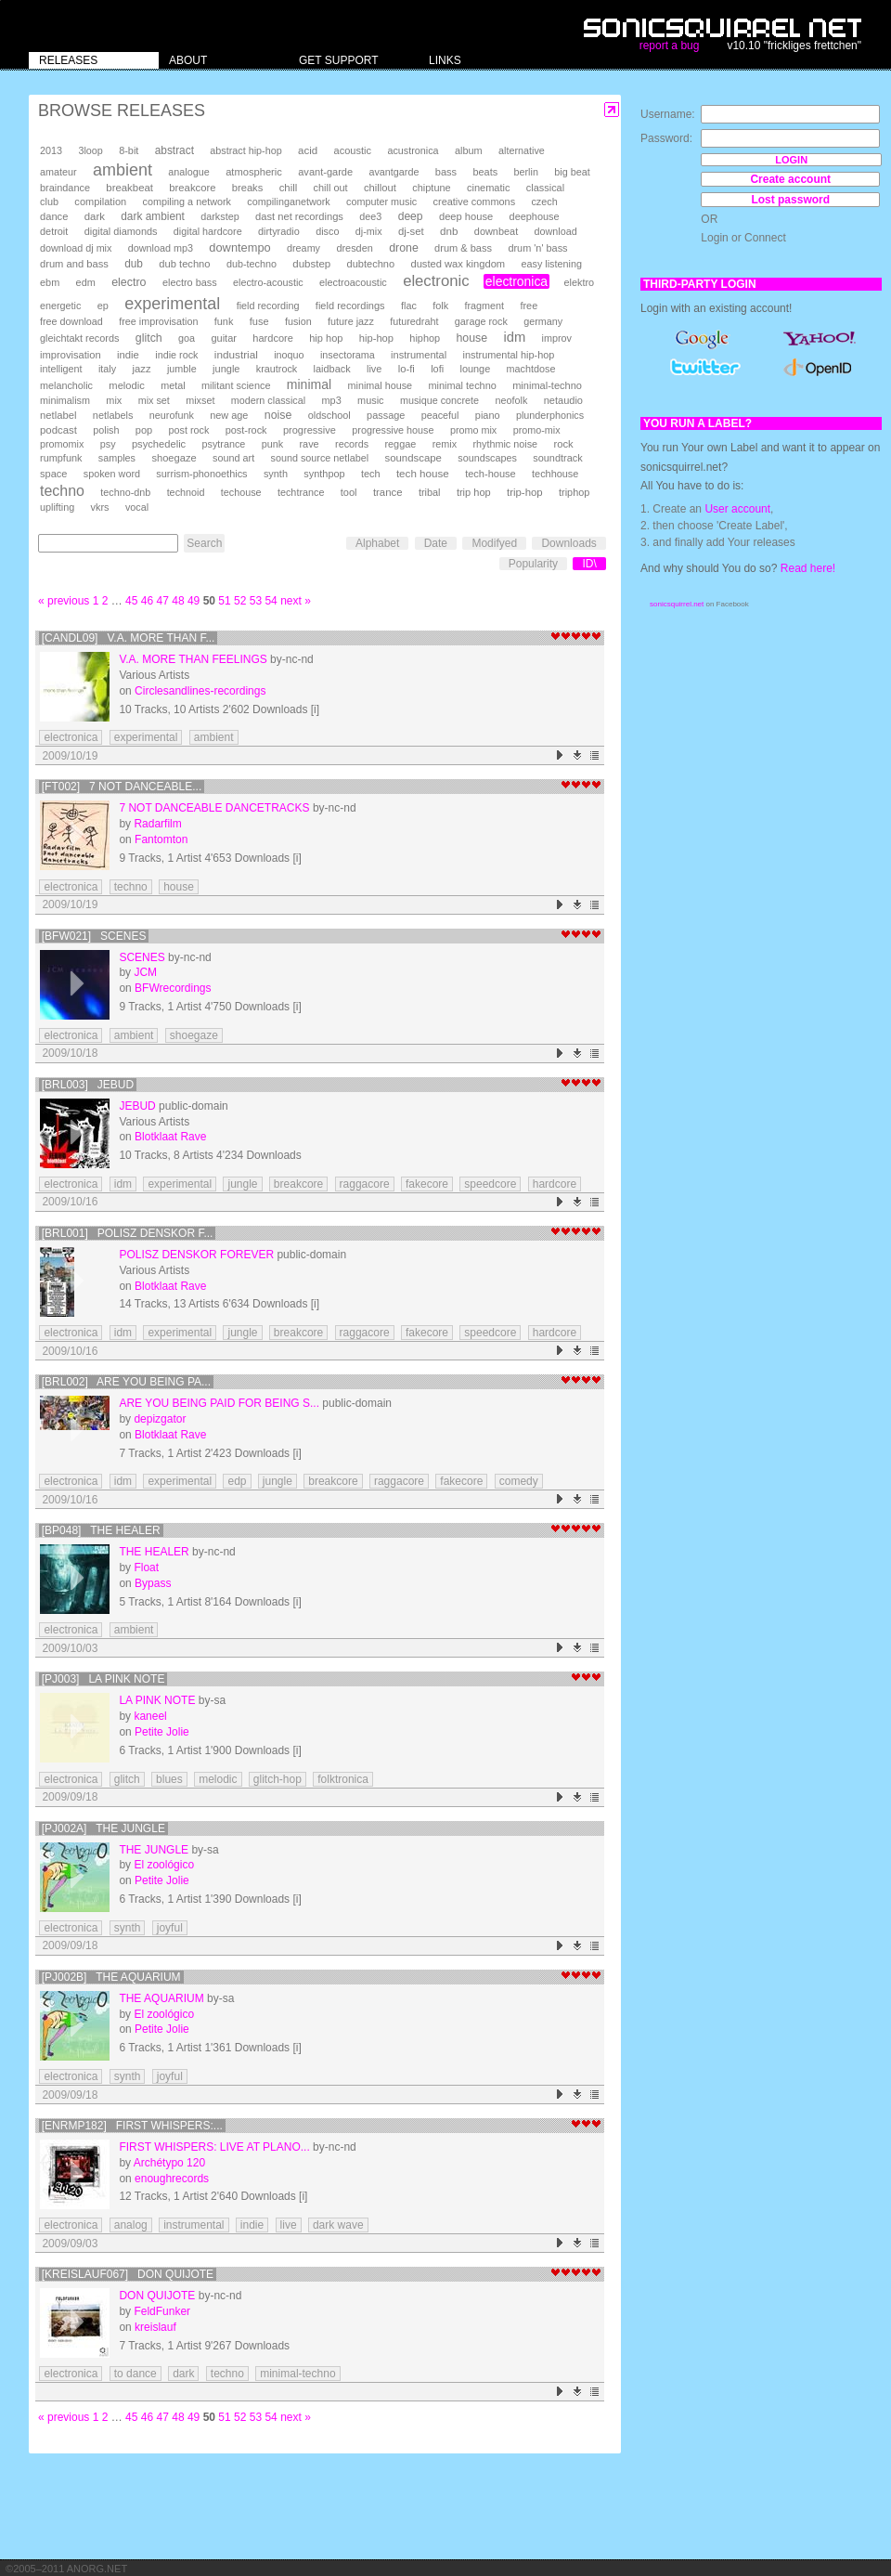 The image size is (891, 2576). I want to click on soundscapes, so click(487, 457).